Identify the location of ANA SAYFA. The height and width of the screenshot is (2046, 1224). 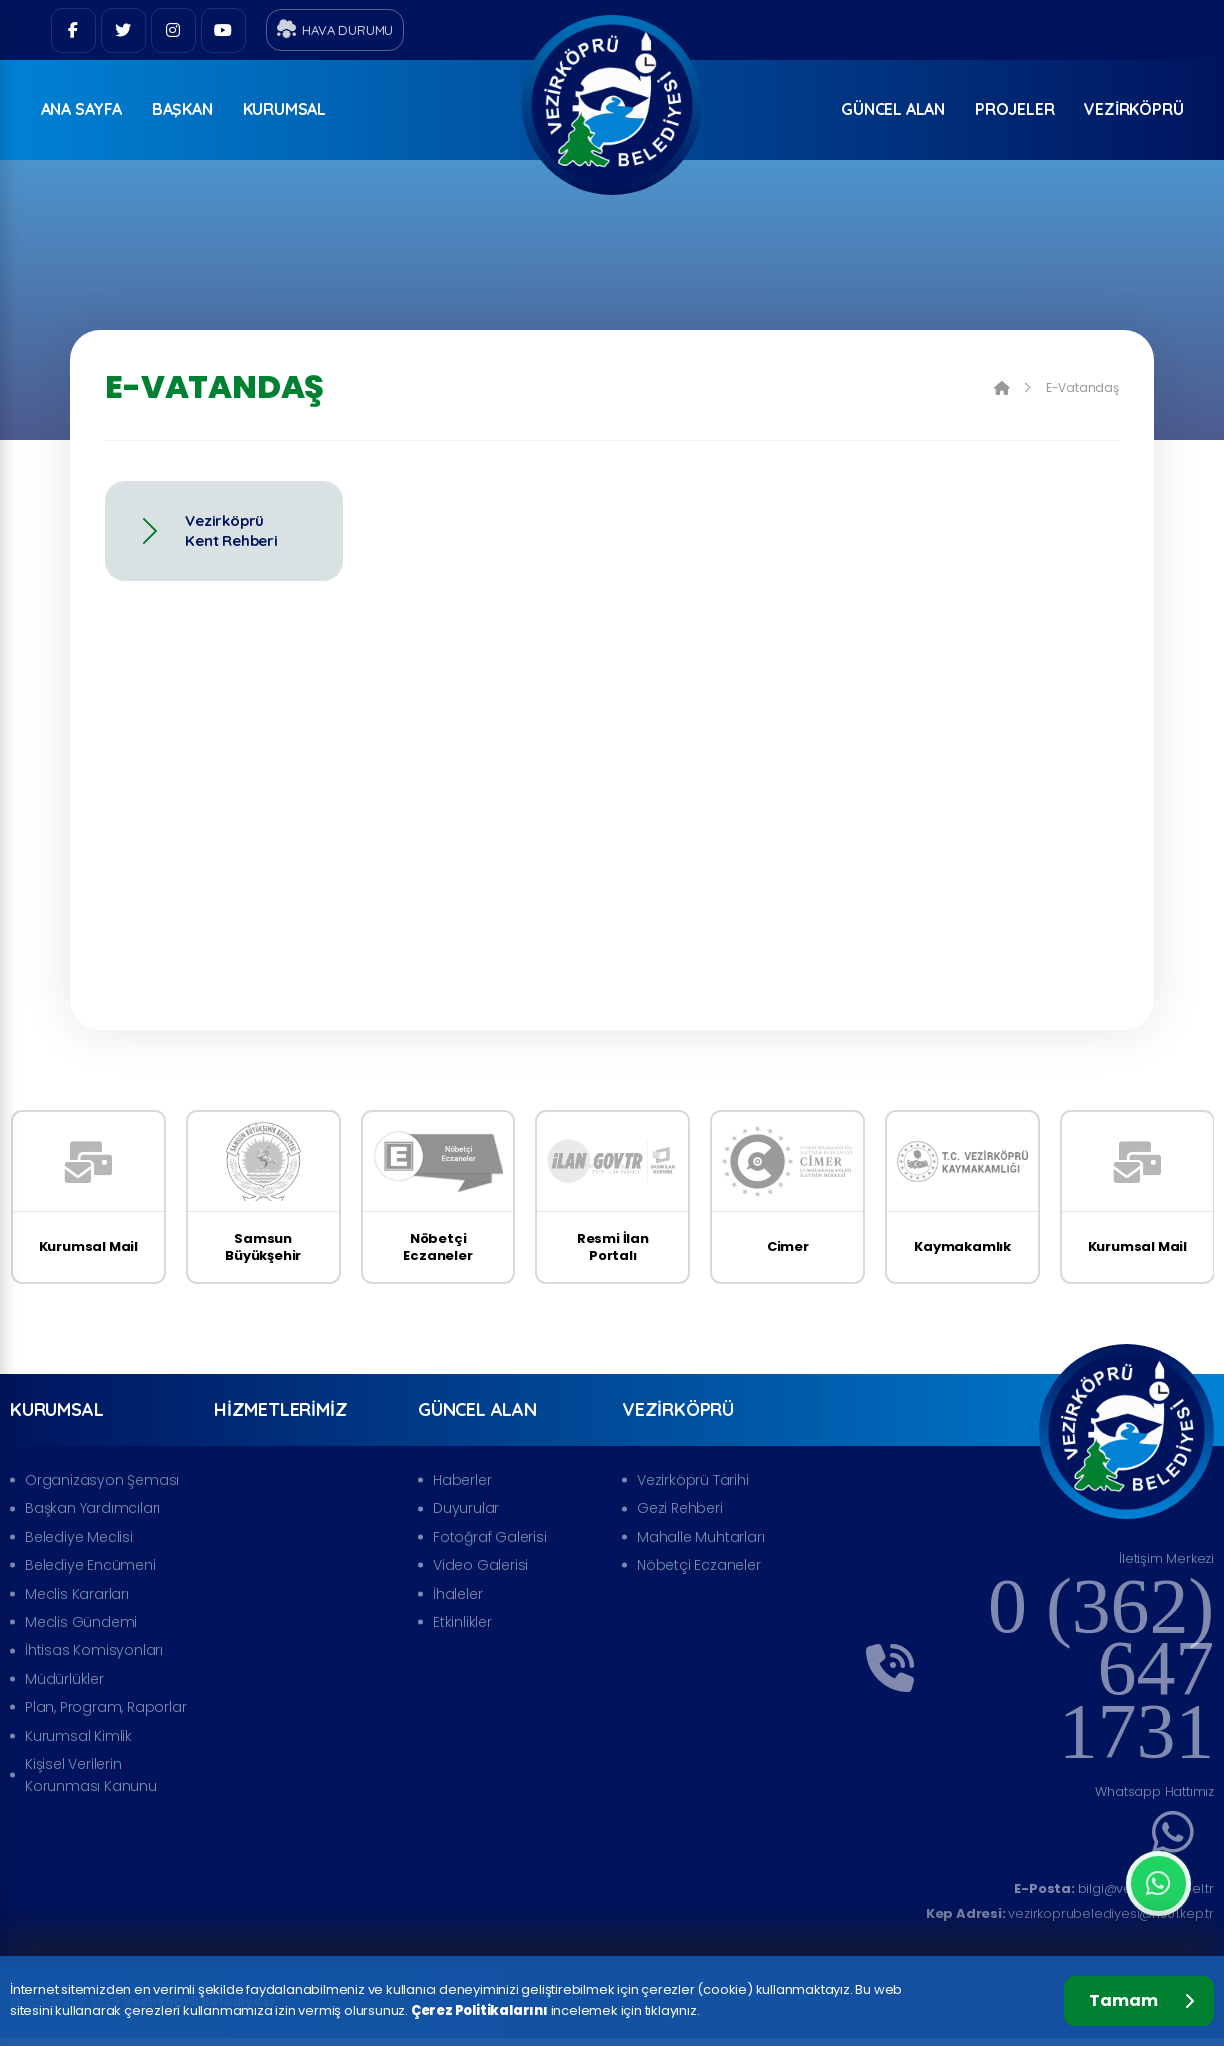
(81, 109).